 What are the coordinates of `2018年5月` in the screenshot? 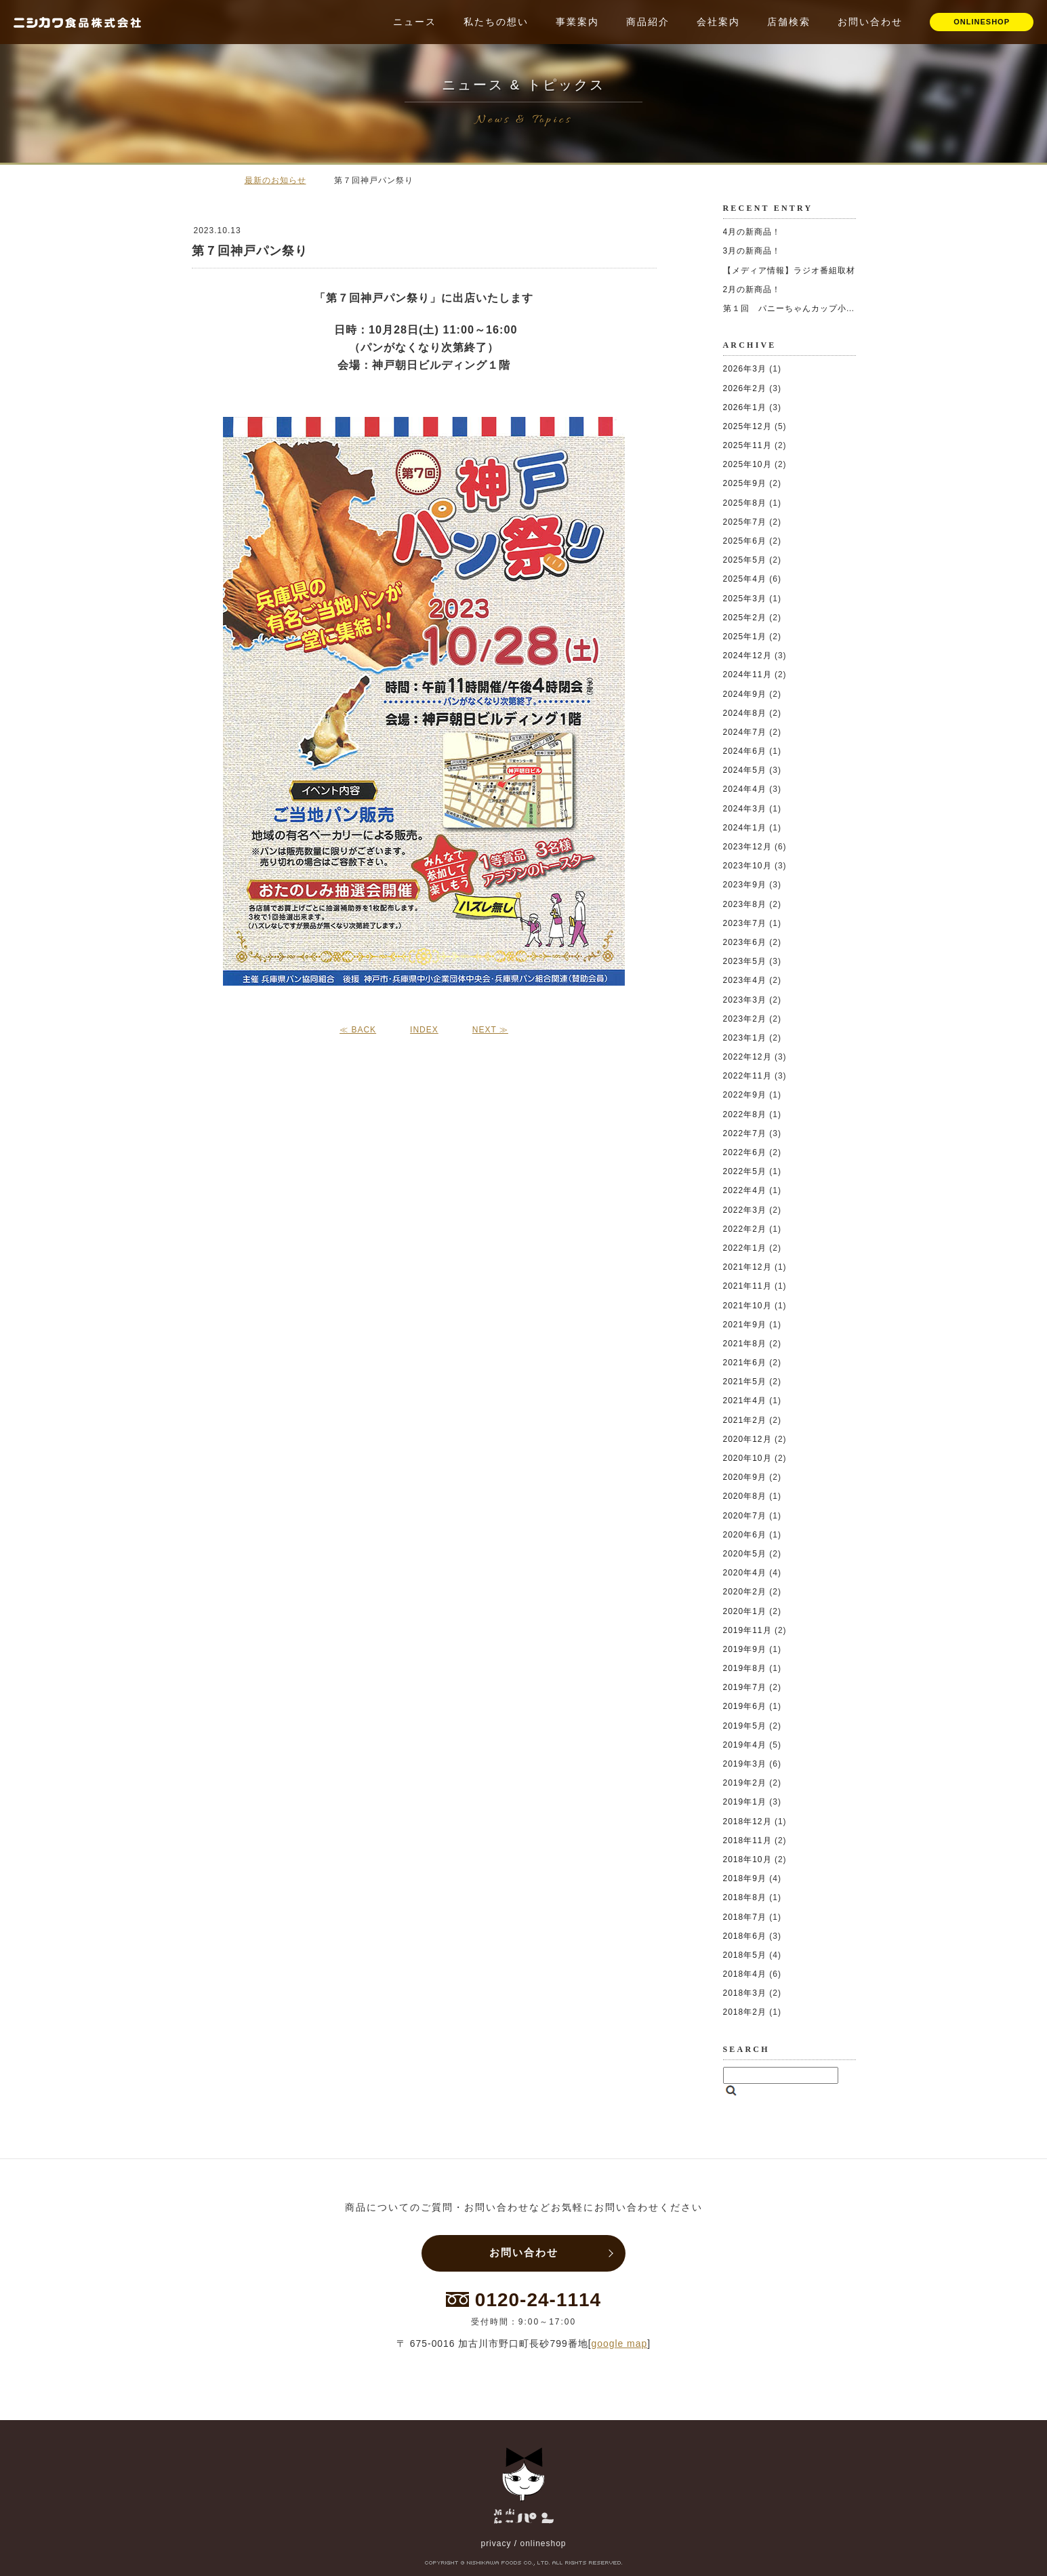 It's located at (744, 1955).